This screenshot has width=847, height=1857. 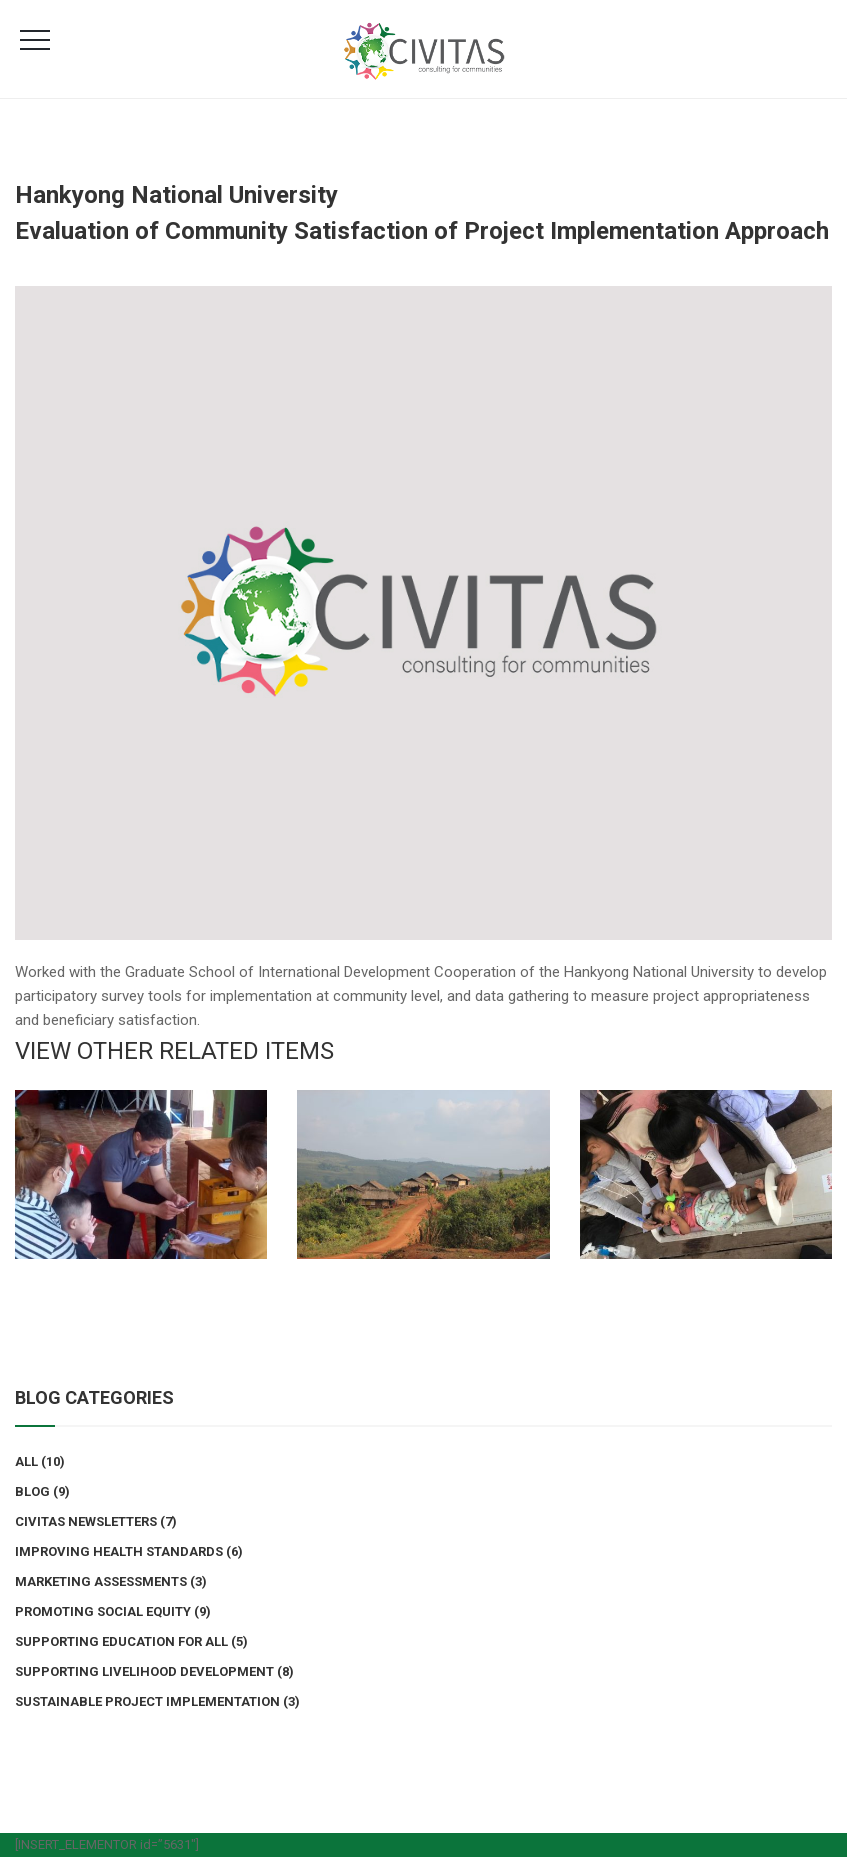 What do you see at coordinates (86, 1521) in the screenshot?
I see `Civitas Newsletters` at bounding box center [86, 1521].